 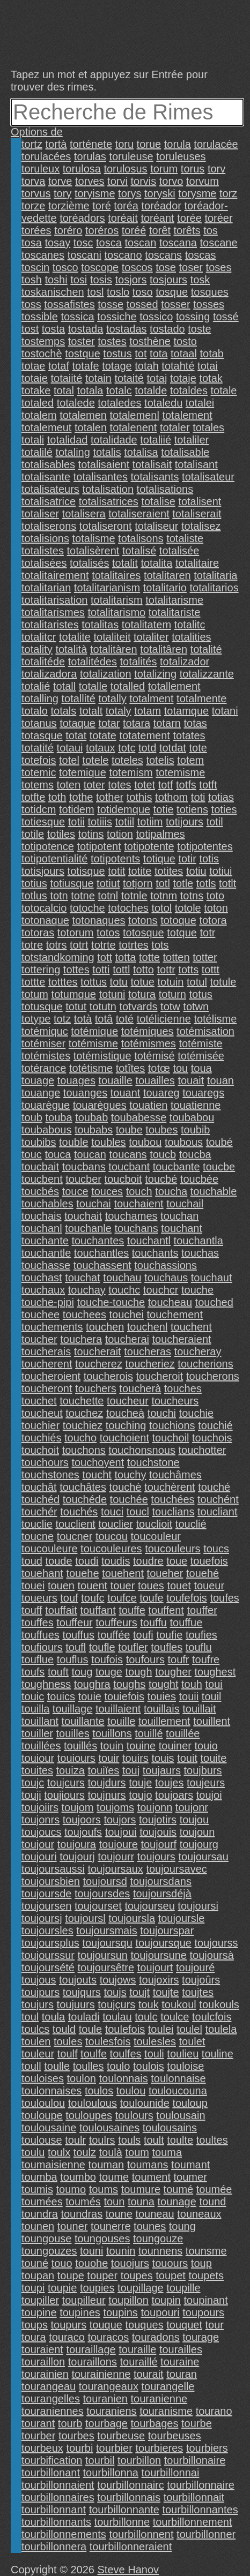 I want to click on tosse, so click(x=110, y=304).